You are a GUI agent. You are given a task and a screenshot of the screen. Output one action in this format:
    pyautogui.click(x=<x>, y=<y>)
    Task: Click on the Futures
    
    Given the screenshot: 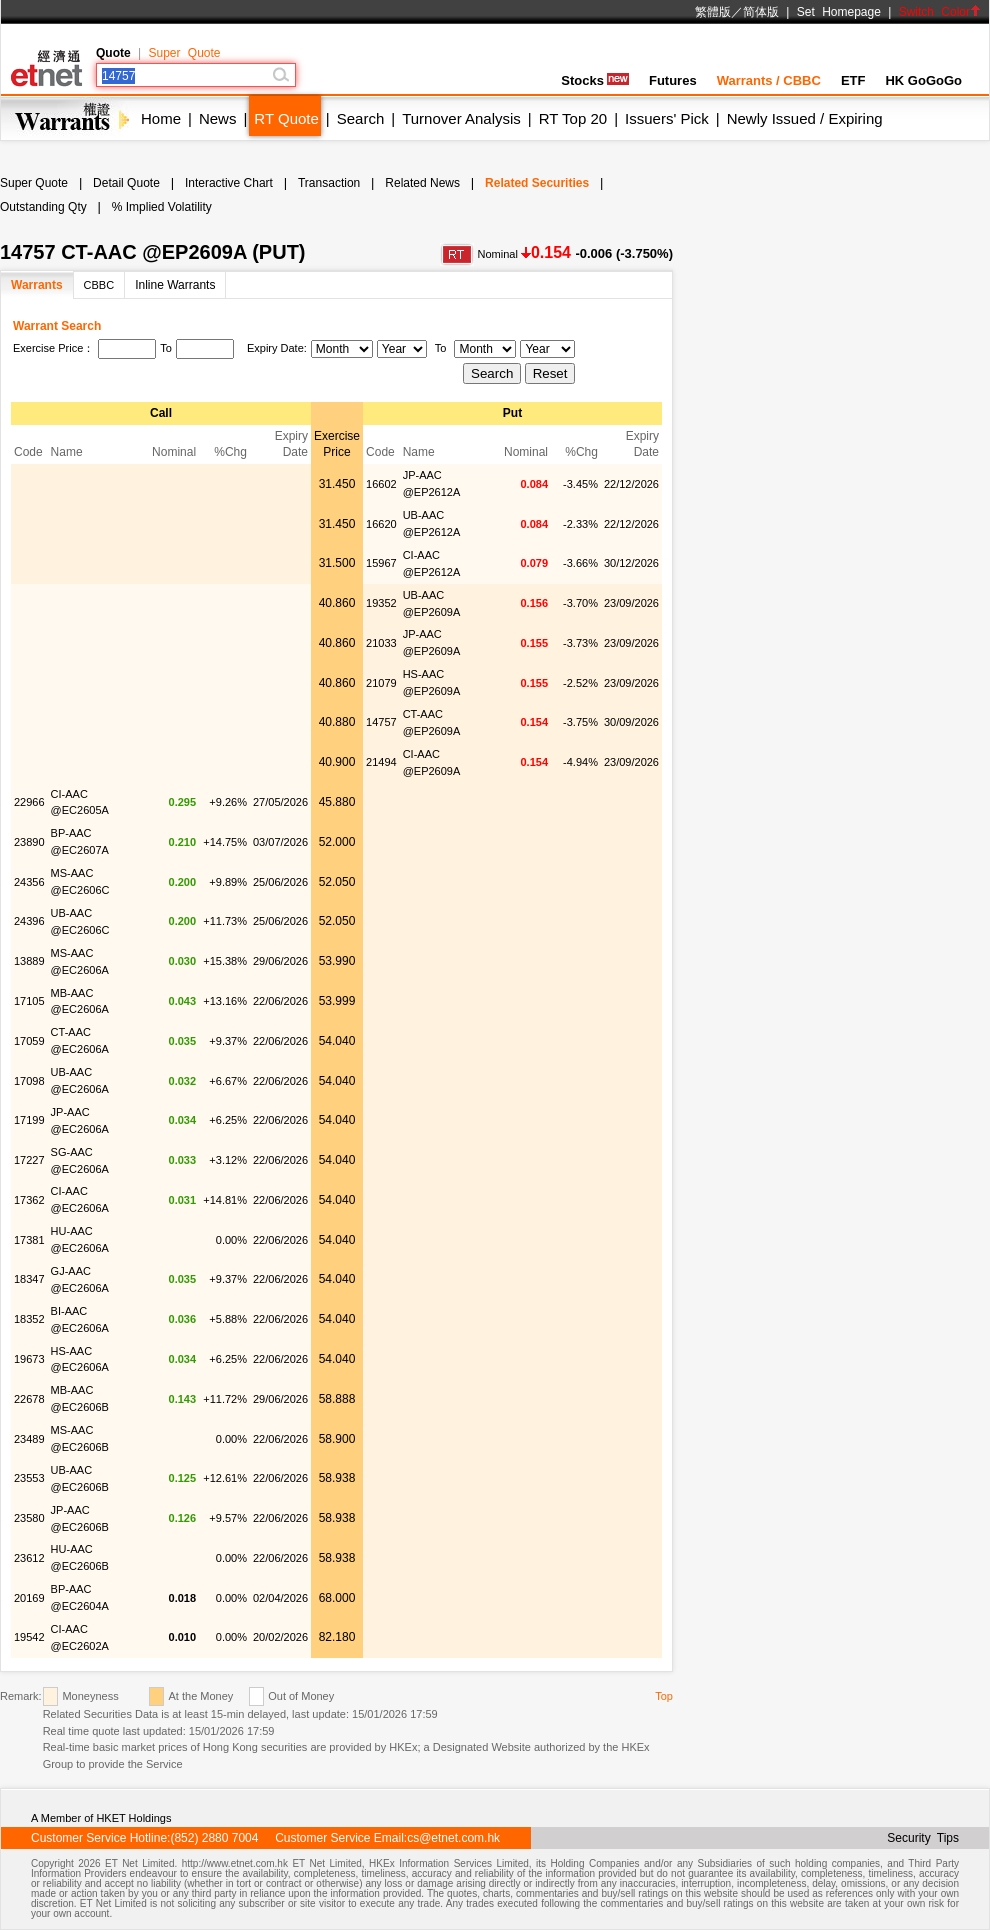 What is the action you would take?
    pyautogui.click(x=673, y=80)
    